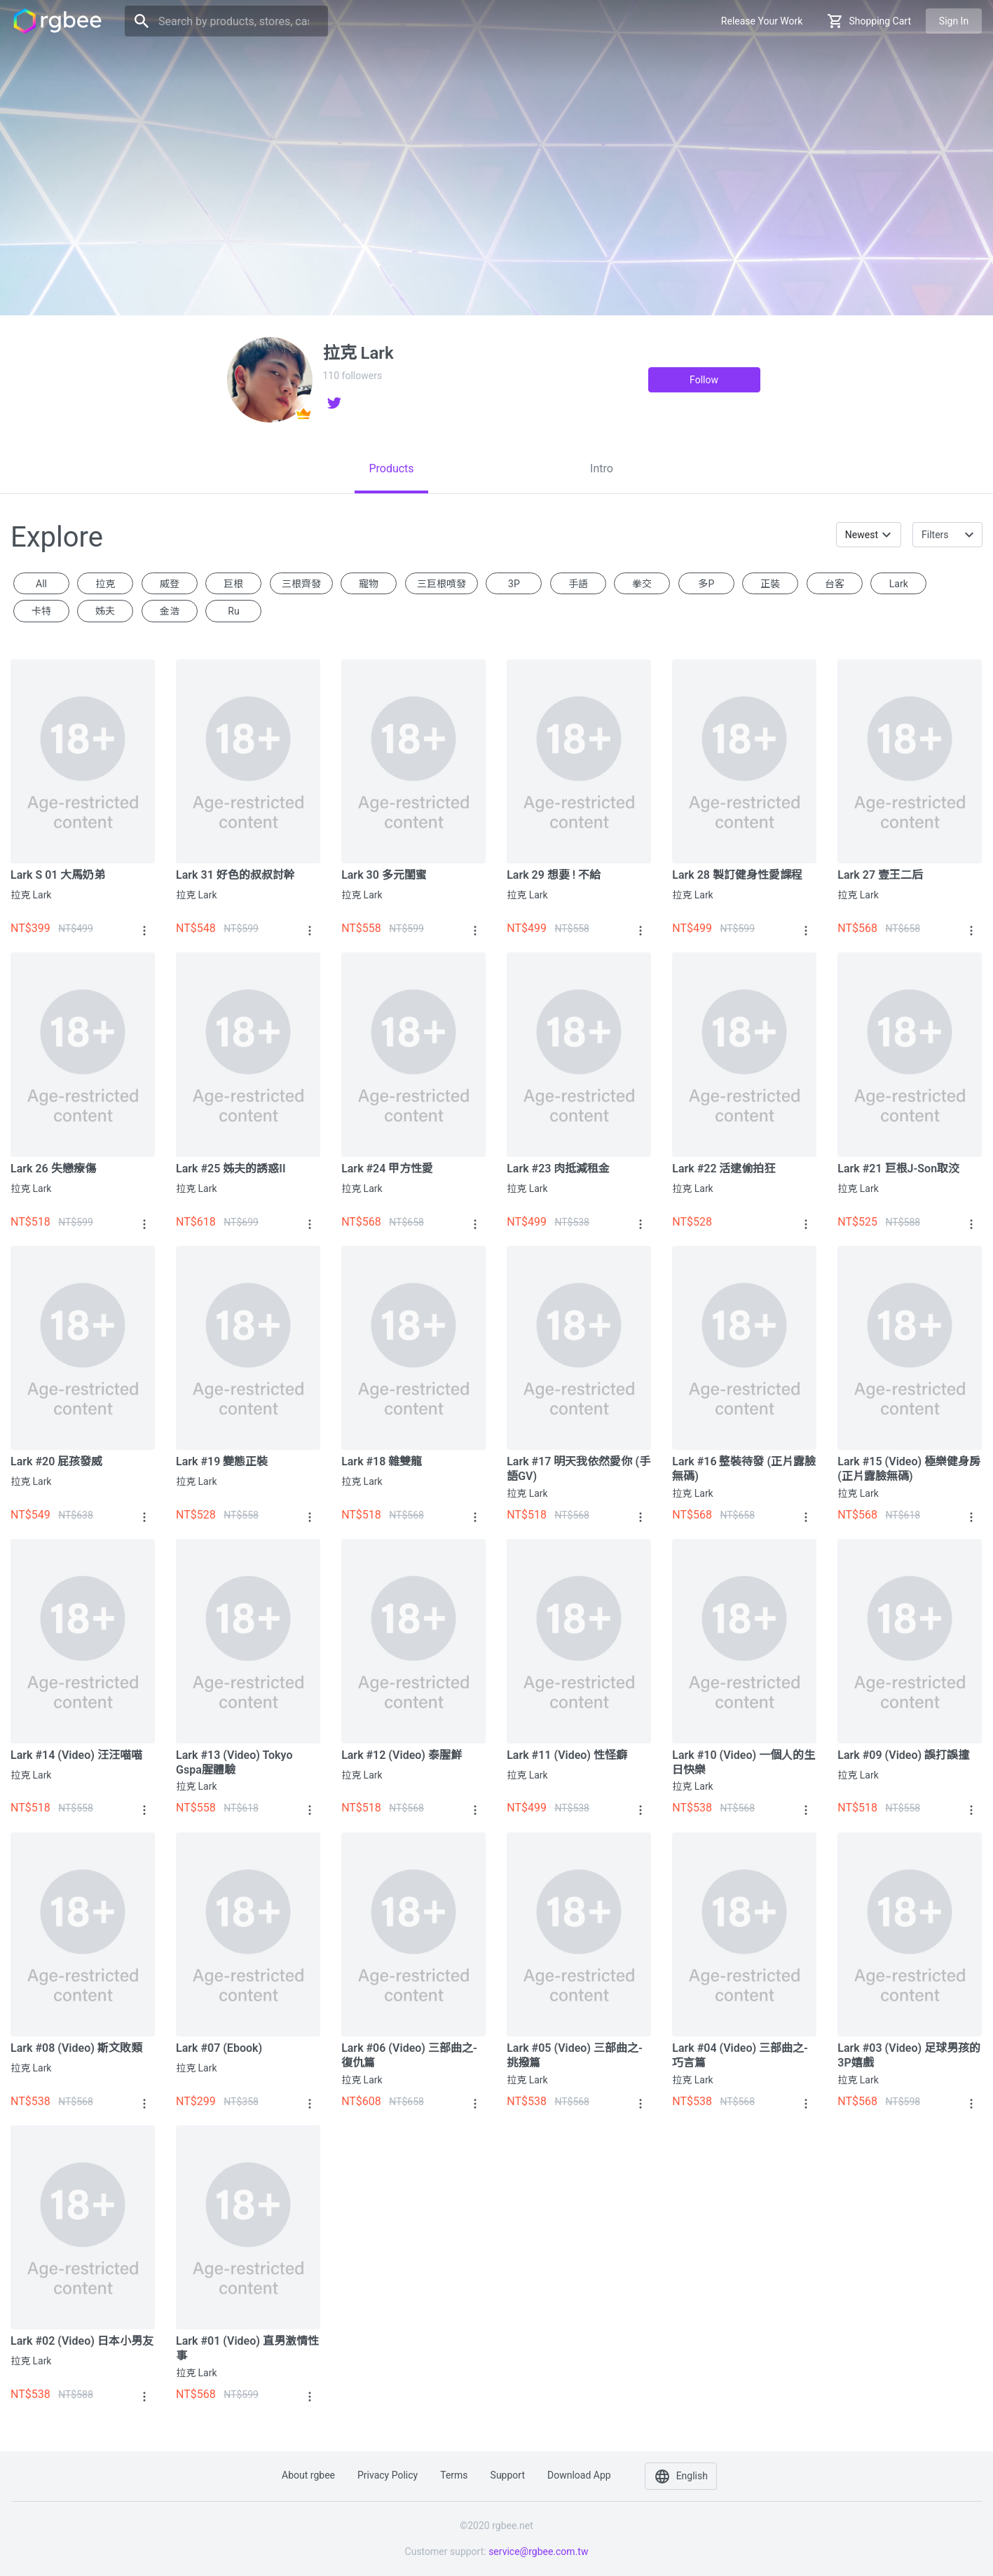  I want to click on Lark S 01 大馬奶弟, so click(58, 875).